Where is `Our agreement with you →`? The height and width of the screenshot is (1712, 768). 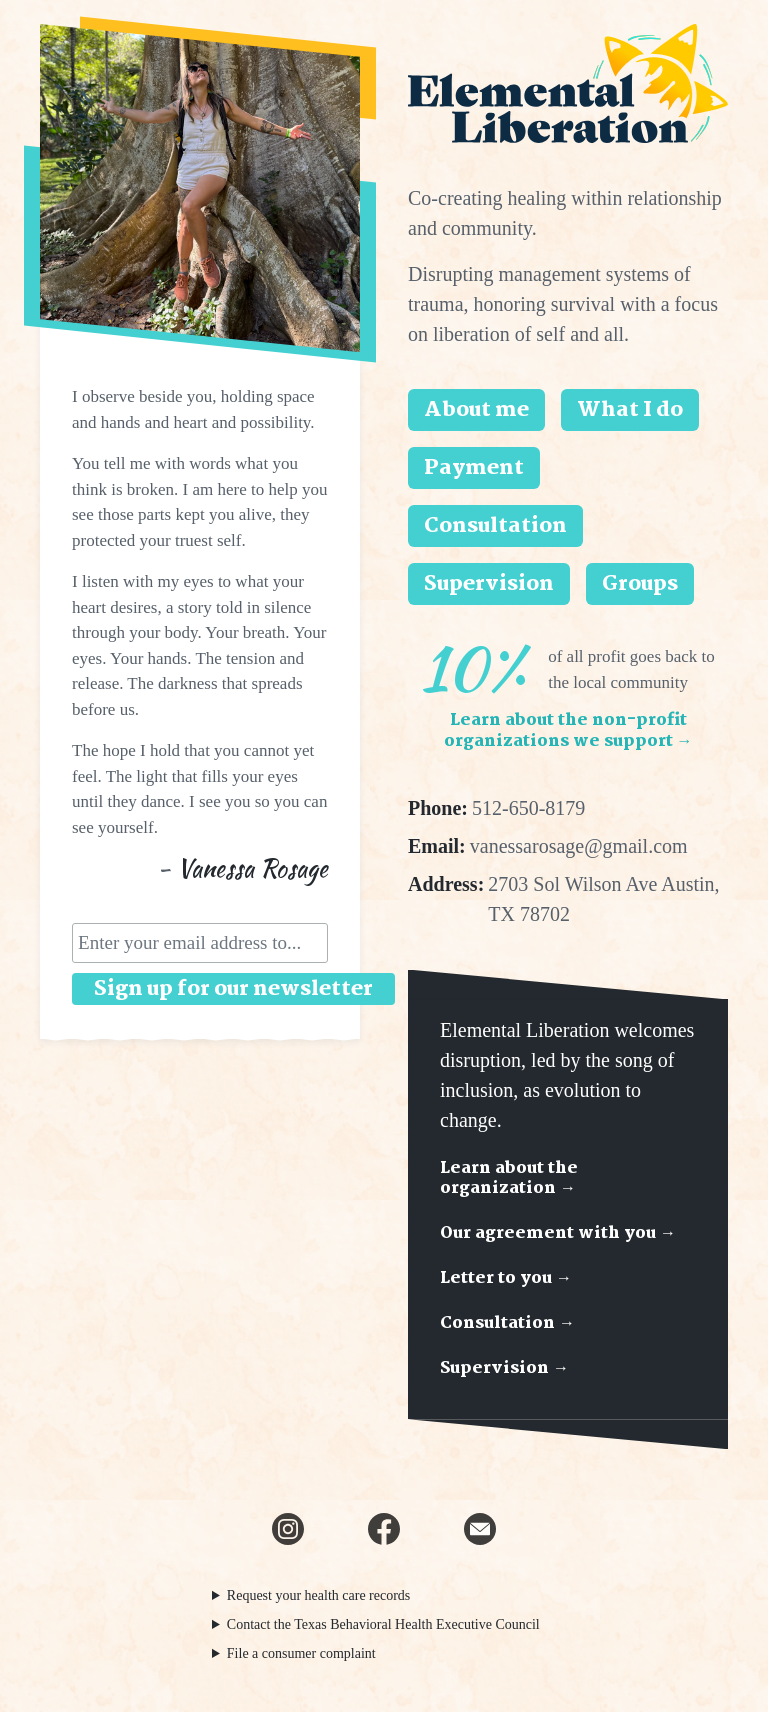
Our agreement with you → is located at coordinates (558, 1233).